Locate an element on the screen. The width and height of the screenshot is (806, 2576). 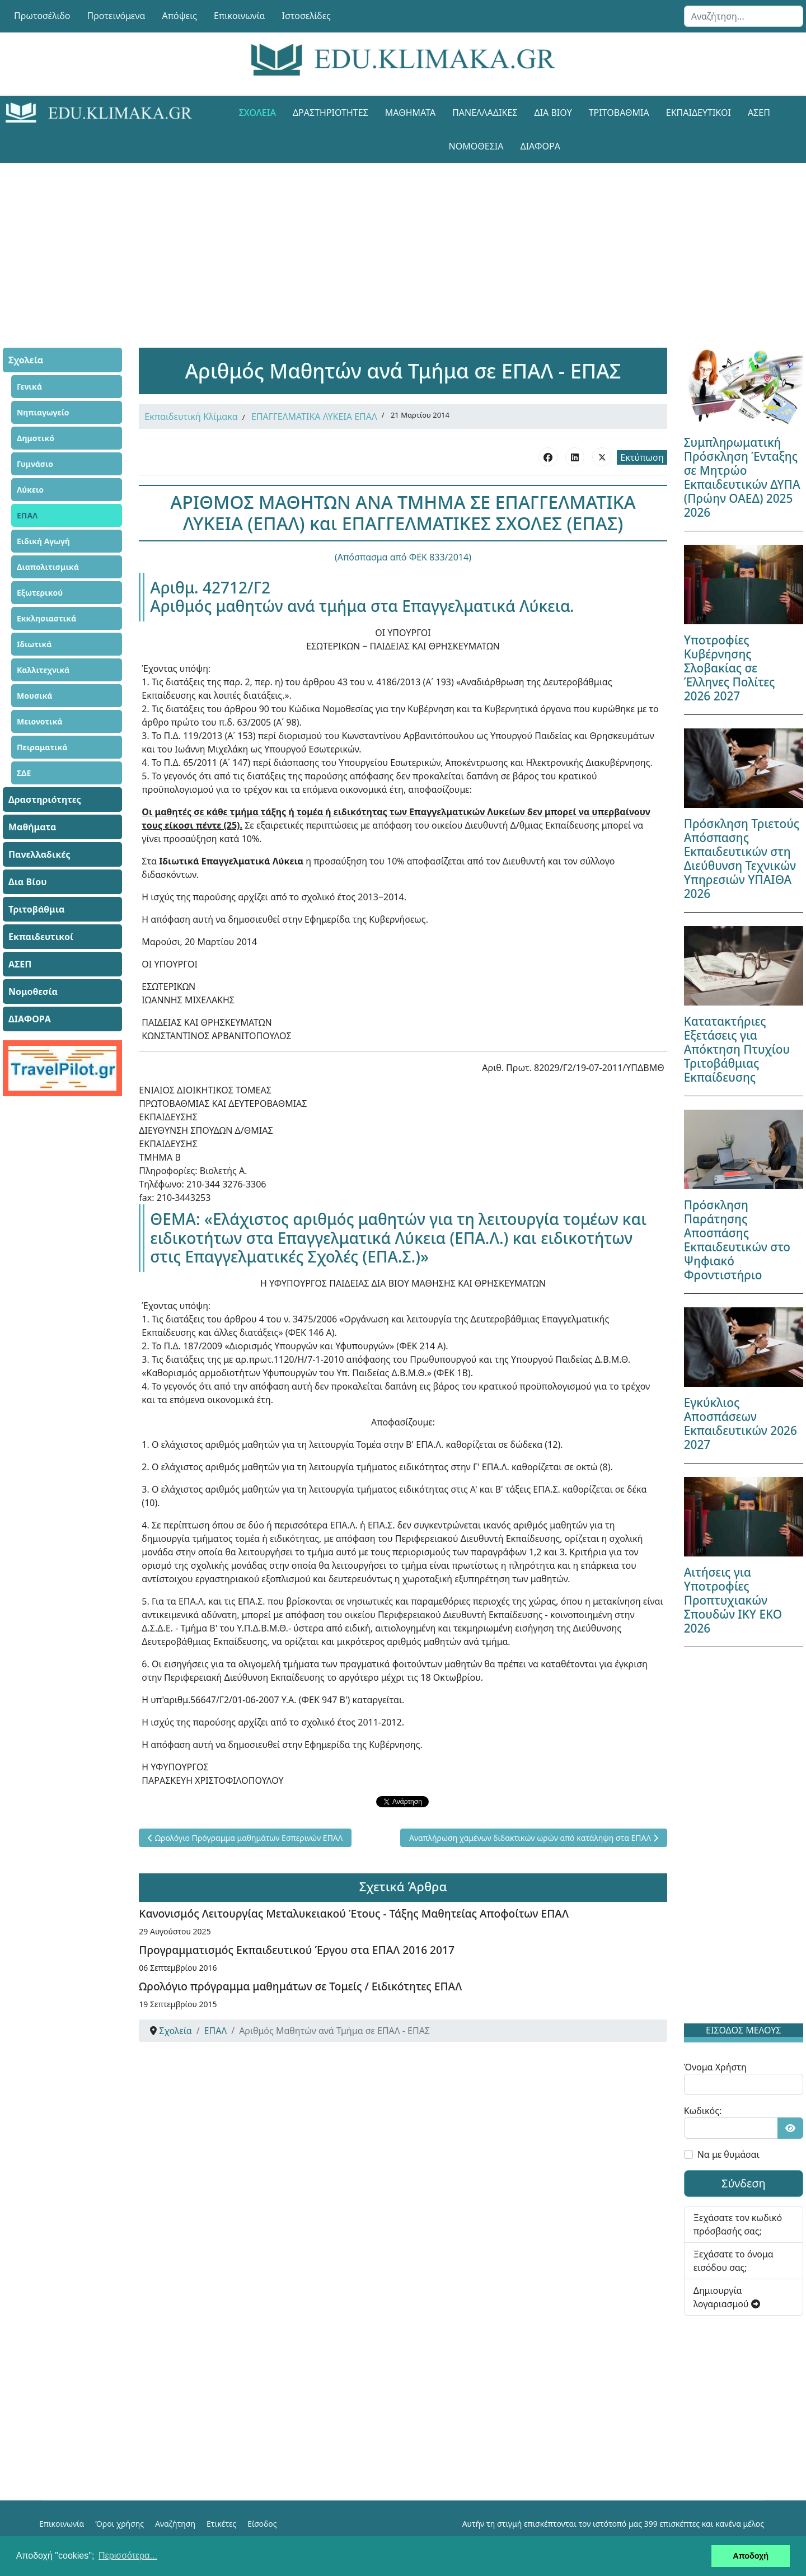
Δραστηριότητες is located at coordinates (330, 112).